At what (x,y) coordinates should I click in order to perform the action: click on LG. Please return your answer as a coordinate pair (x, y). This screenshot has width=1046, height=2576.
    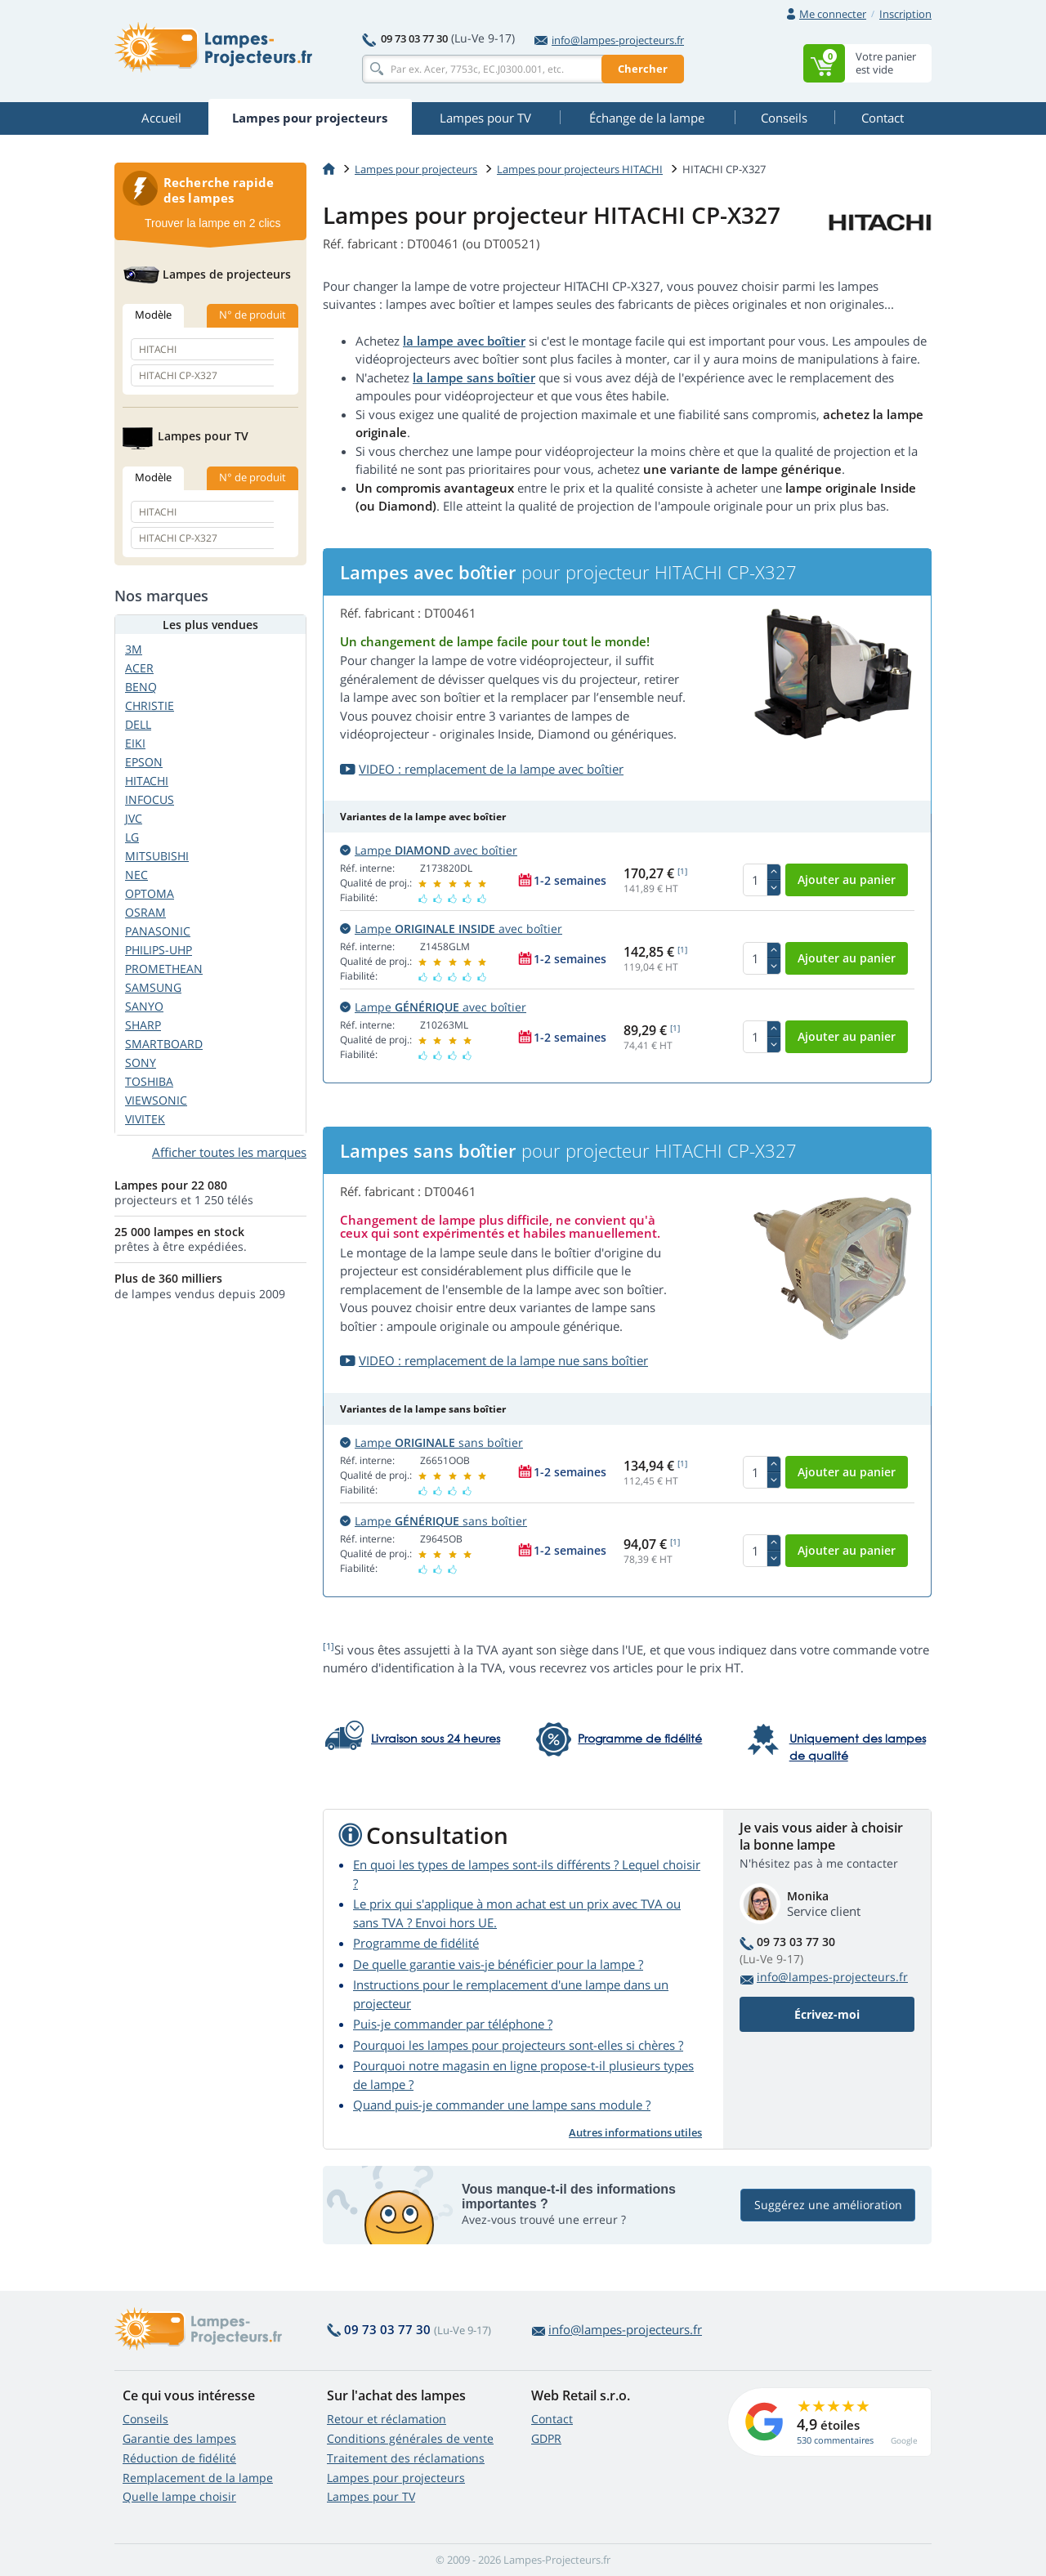
    Looking at the image, I should click on (132, 837).